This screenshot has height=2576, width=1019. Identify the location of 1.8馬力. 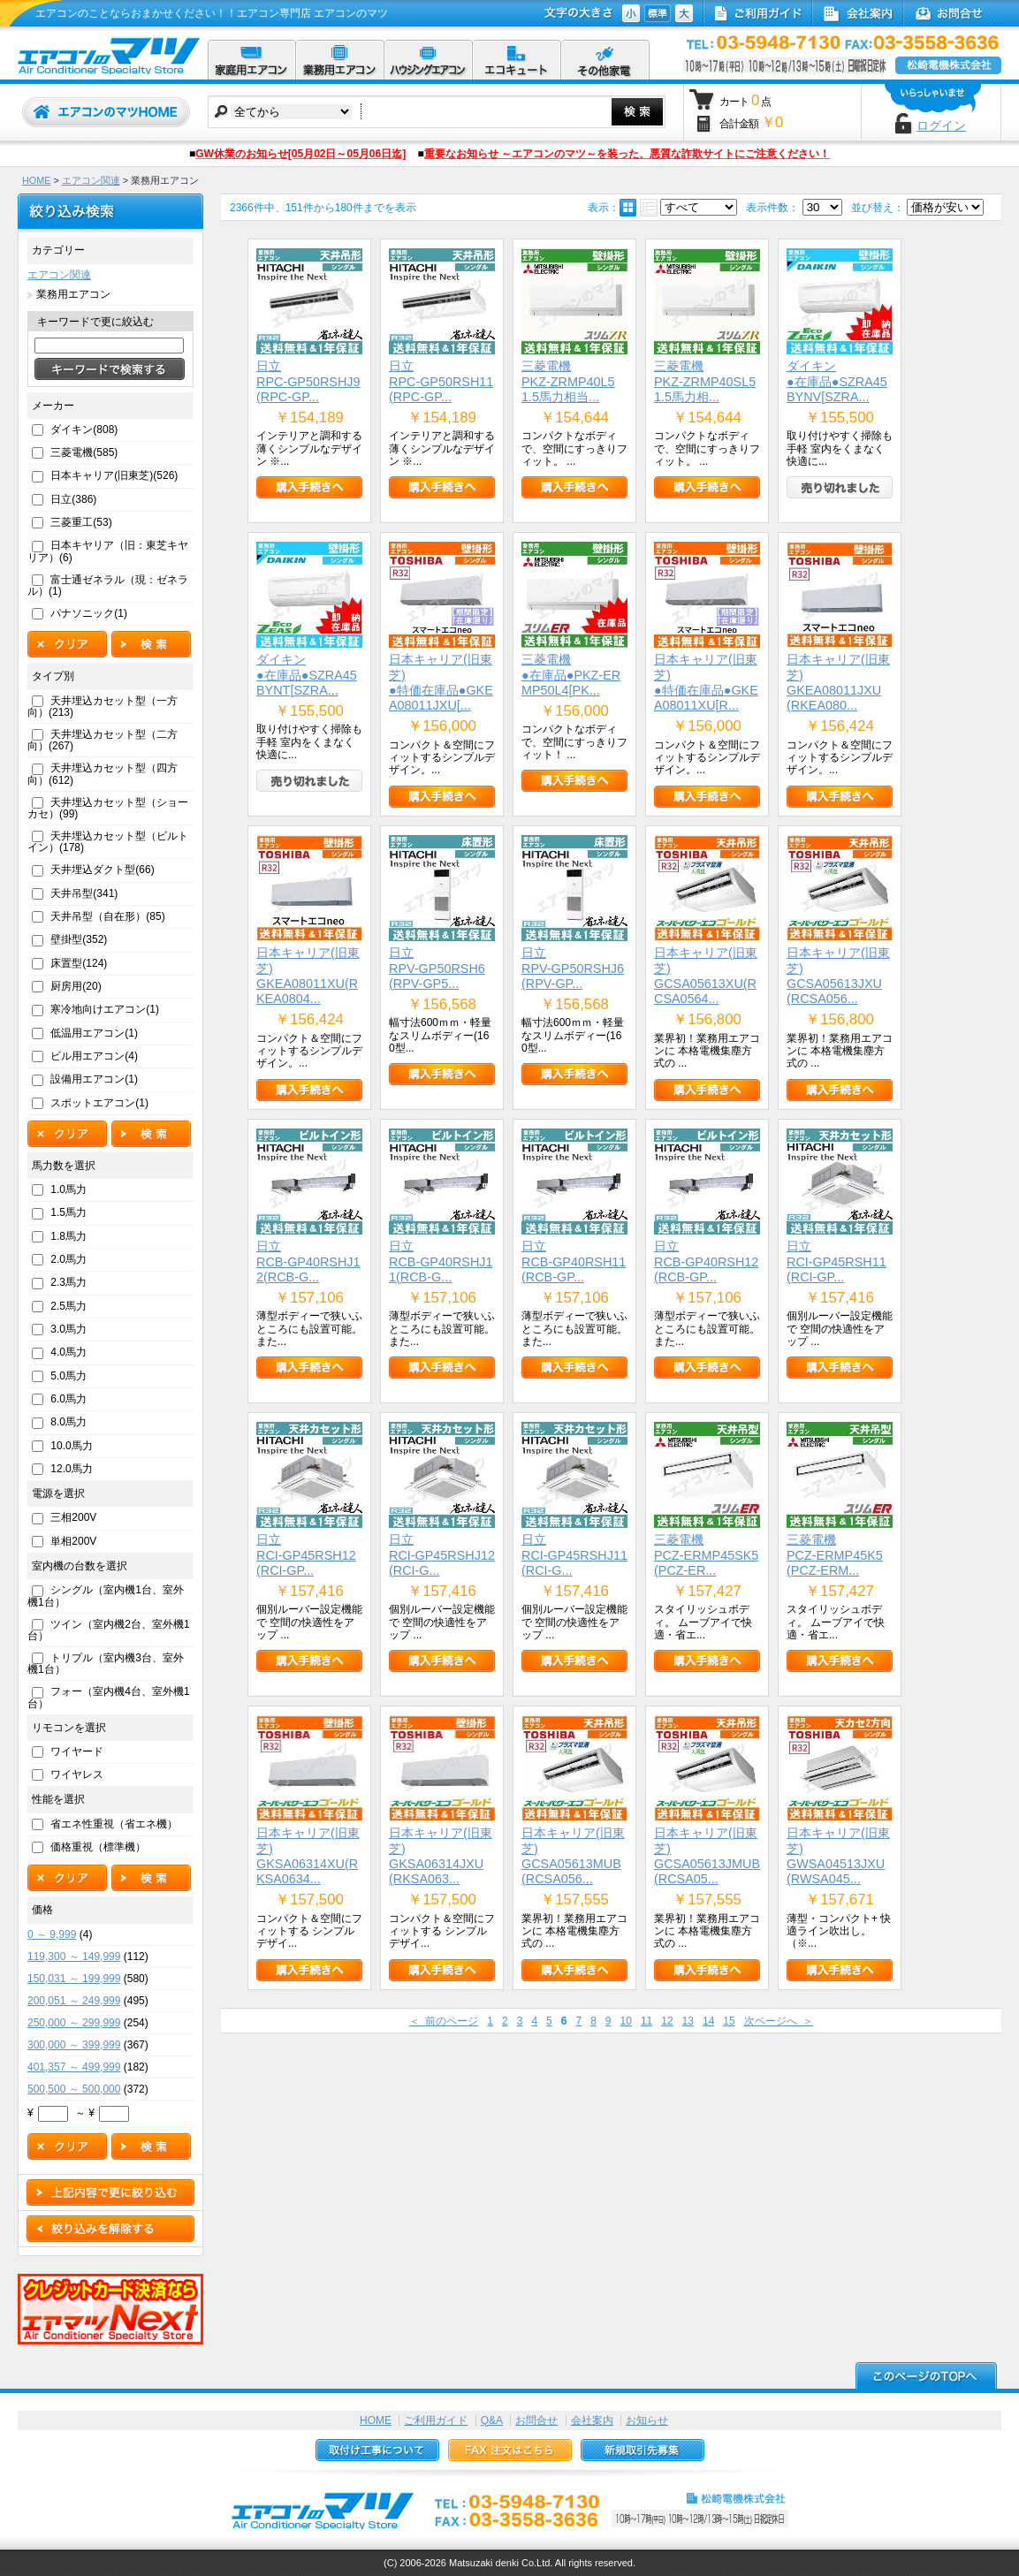
(68, 1236).